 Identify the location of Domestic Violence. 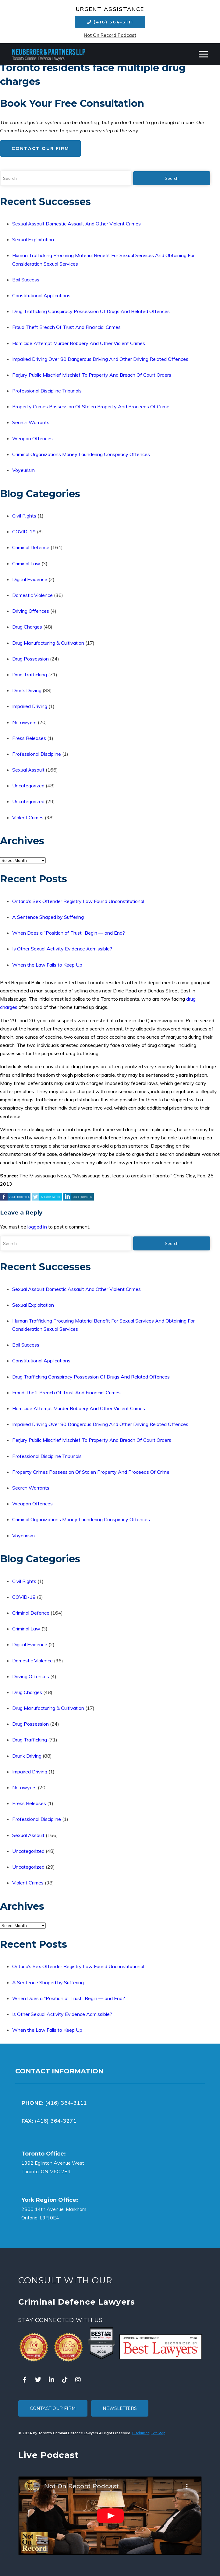
(32, 595).